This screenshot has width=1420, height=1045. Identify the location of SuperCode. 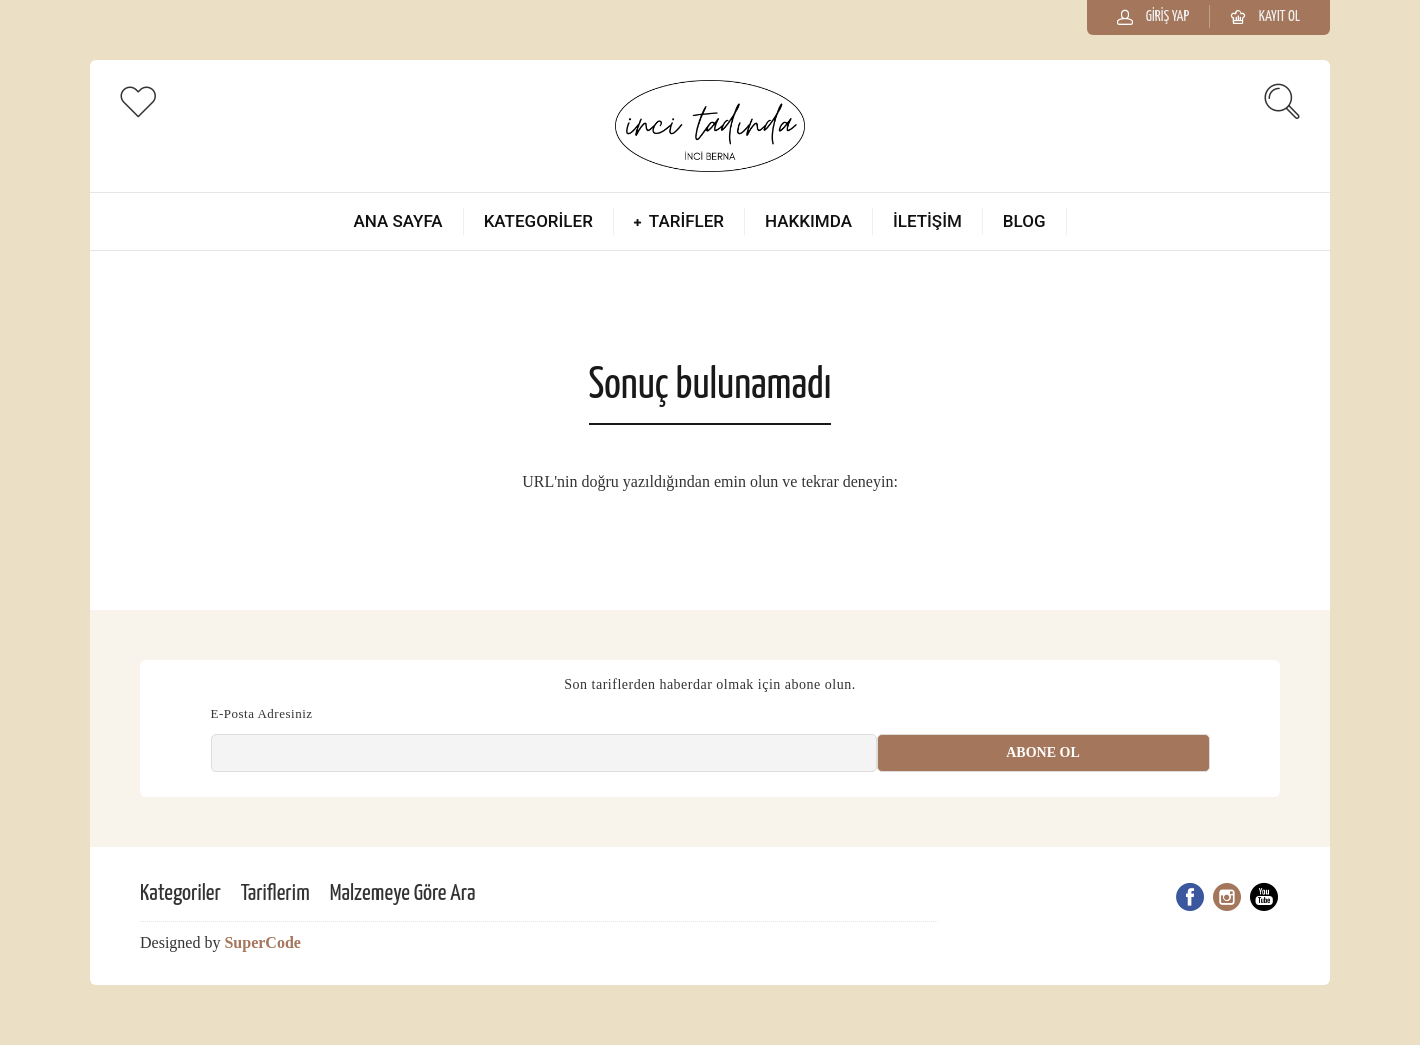
(262, 942).